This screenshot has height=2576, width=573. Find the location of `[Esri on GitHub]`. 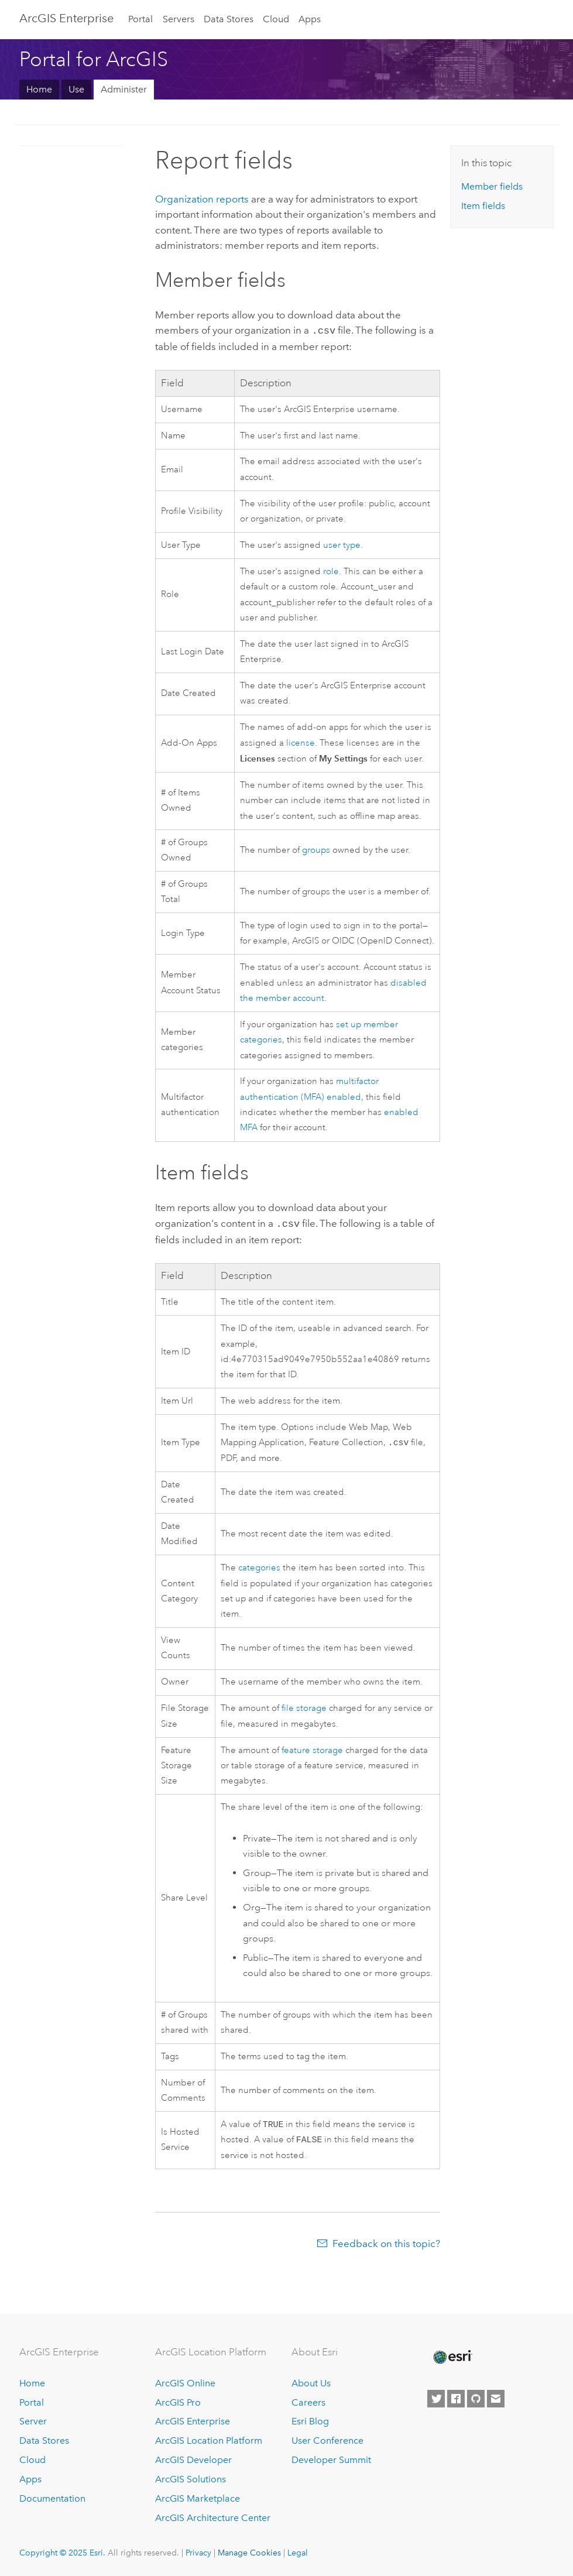

[Esri on GitHub] is located at coordinates (476, 2398).